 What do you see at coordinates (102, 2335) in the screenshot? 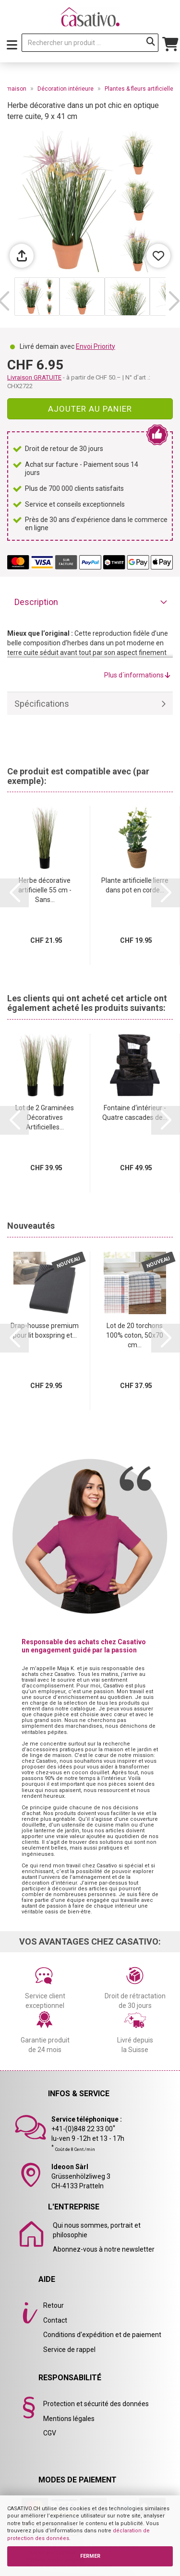
I see `Conditions d'expédition et de paiement` at bounding box center [102, 2335].